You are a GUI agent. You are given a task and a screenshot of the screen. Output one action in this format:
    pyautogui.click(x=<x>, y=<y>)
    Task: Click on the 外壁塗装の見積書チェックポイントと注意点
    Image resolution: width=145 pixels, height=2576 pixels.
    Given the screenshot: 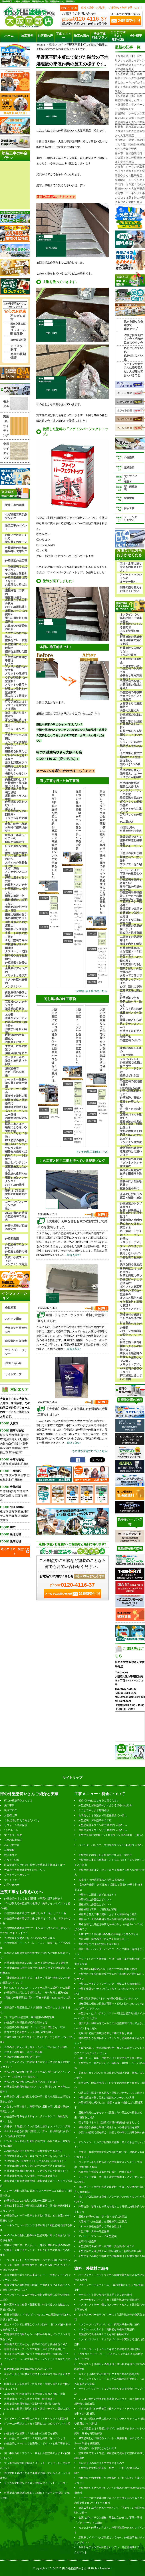 What is the action you would take?
    pyautogui.click(x=131, y=696)
    